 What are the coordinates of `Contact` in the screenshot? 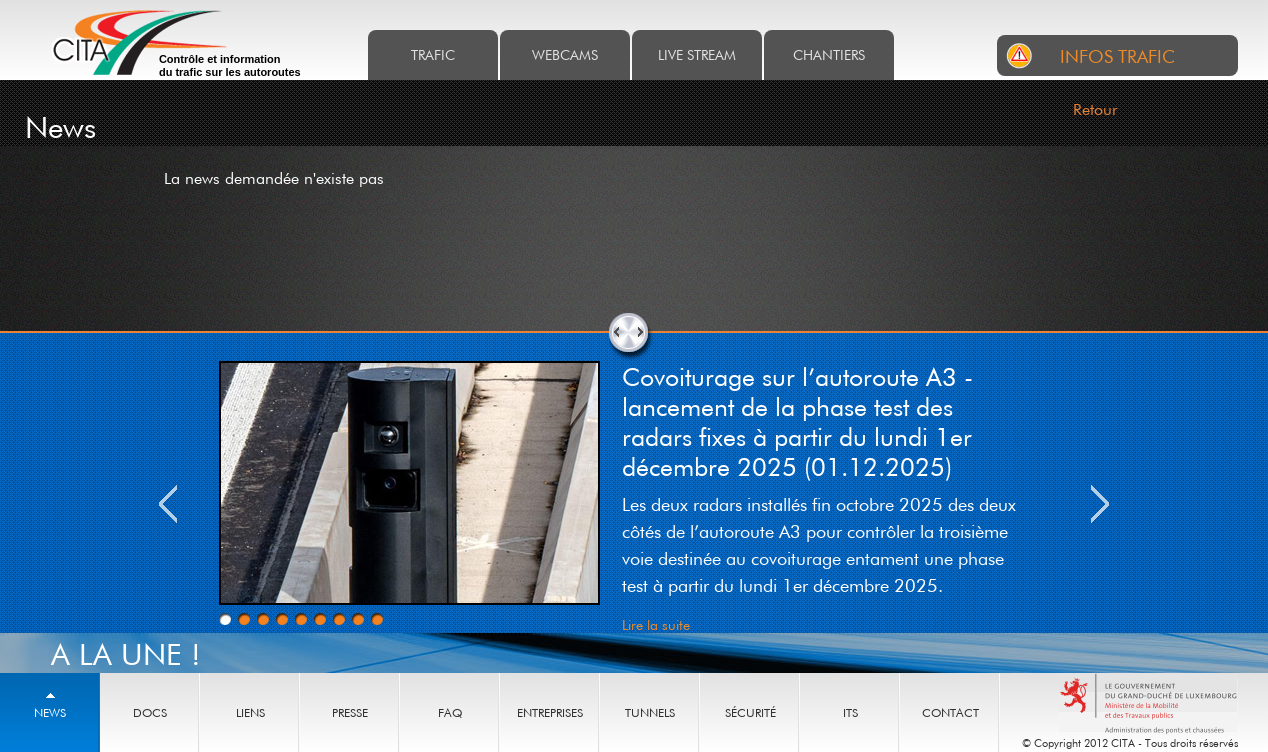 It's located at (950, 712).